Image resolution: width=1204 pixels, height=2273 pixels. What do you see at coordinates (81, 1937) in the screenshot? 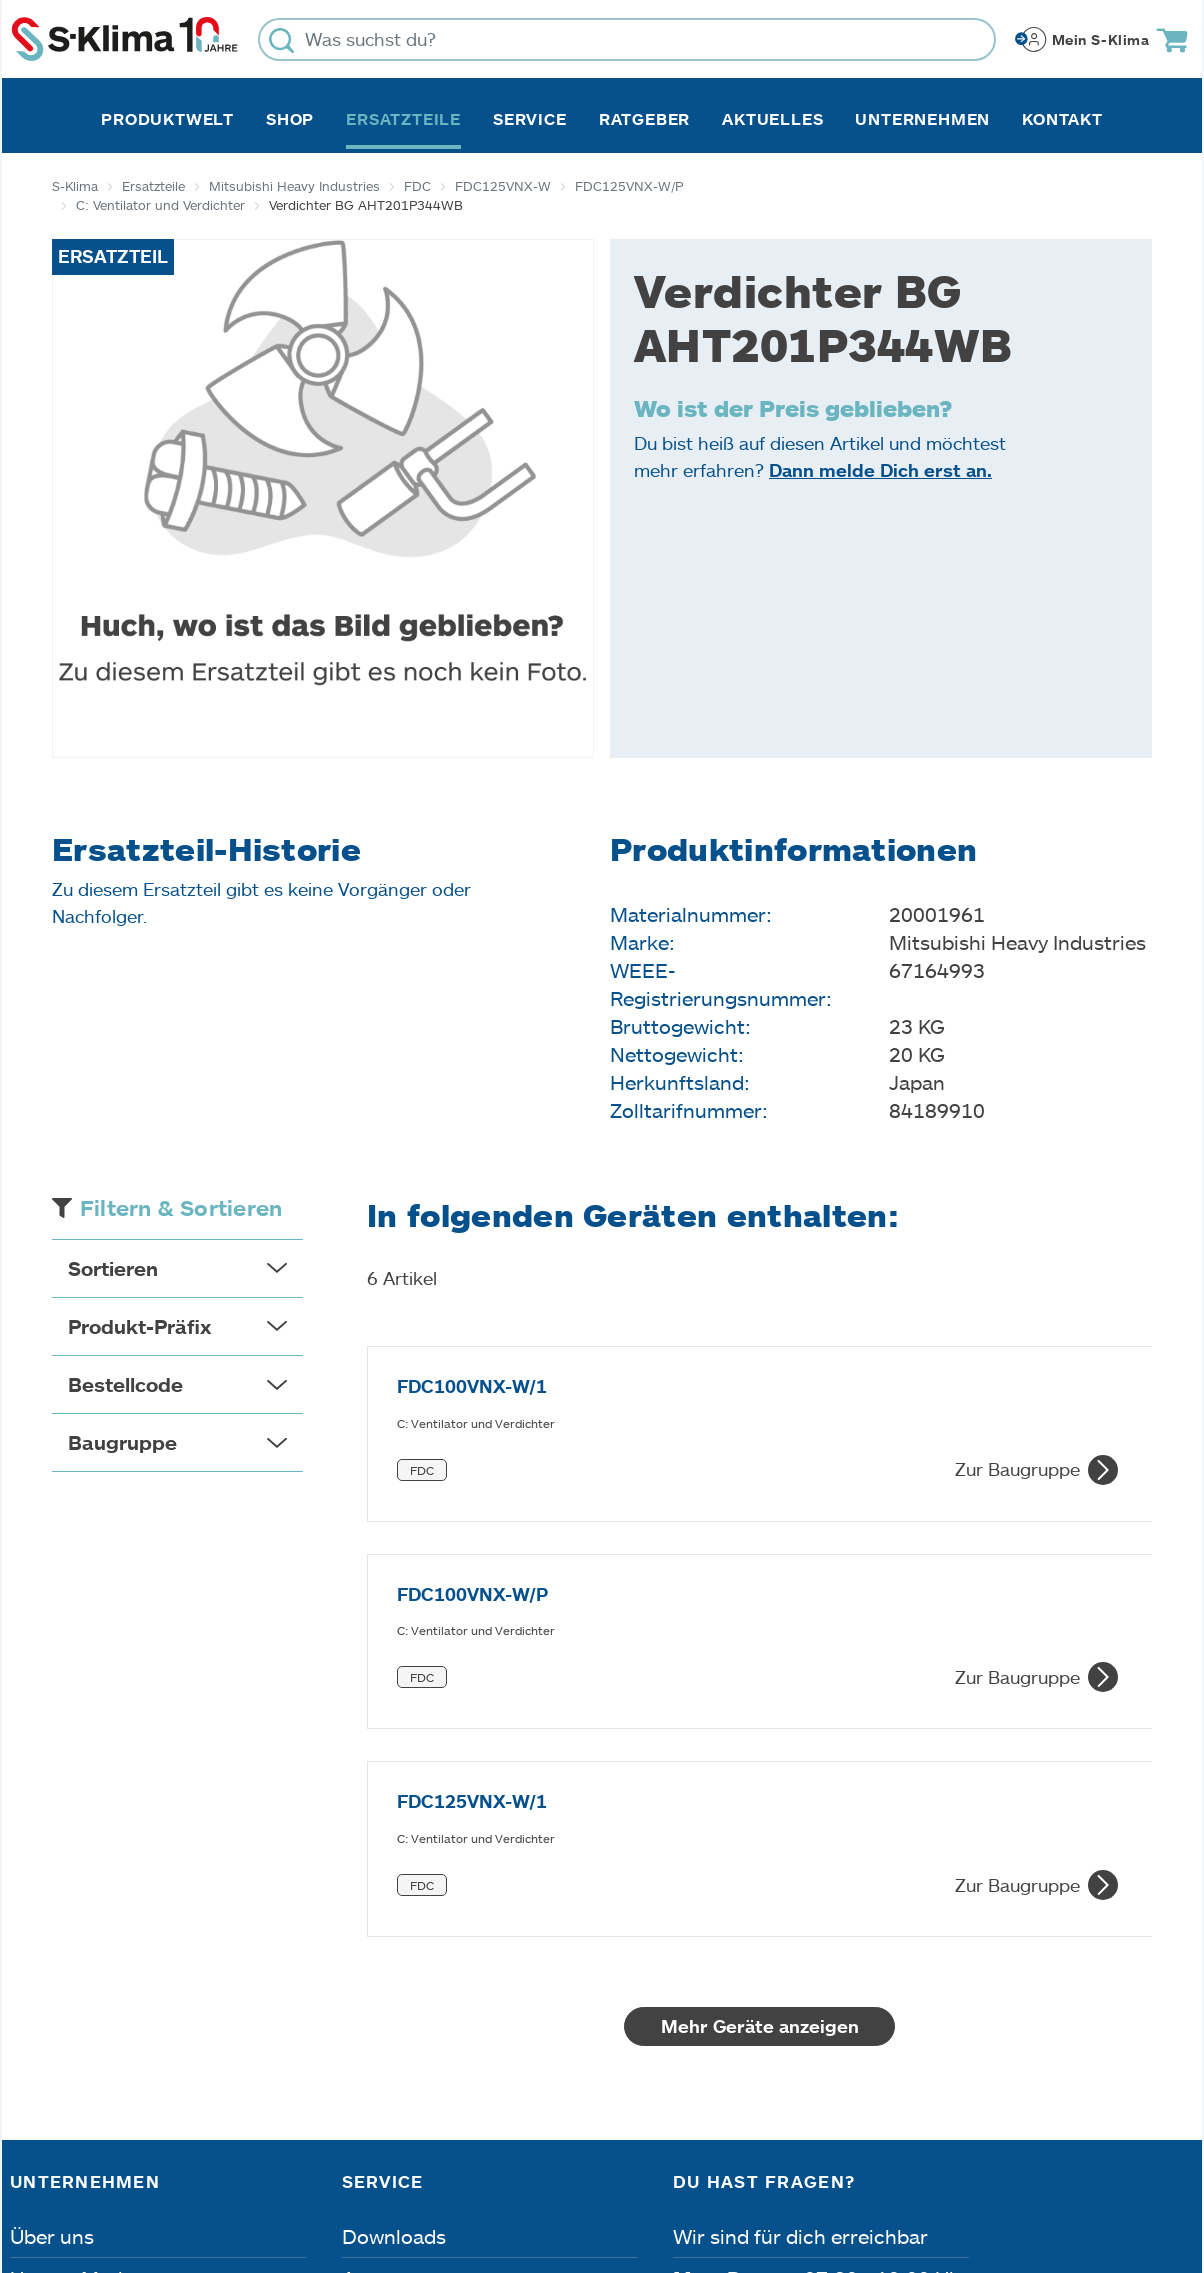
I see `Unsere Marken` at bounding box center [81, 1937].